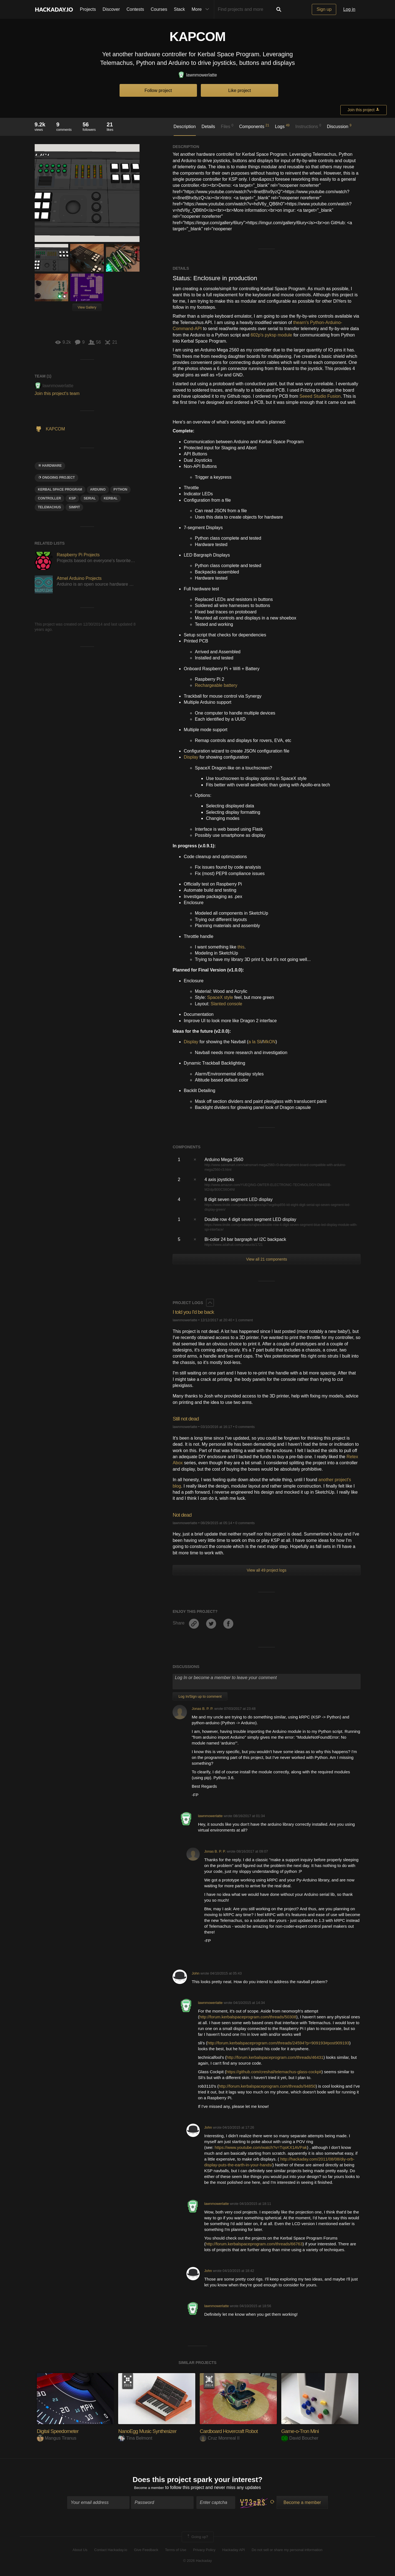  I want to click on lawnmowerlatte, so click(197, 75).